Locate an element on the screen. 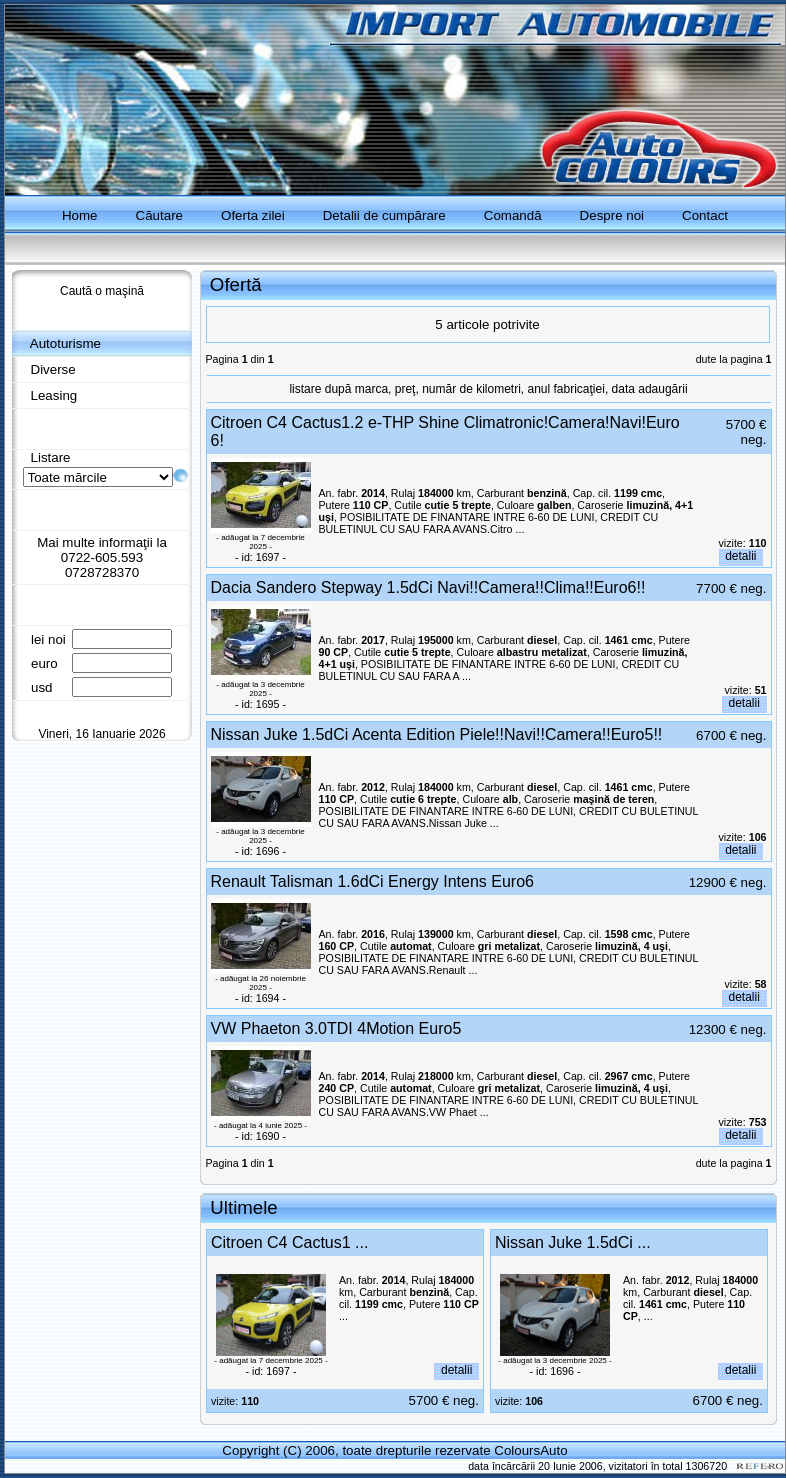 The height and width of the screenshot is (1478, 786). număr de kilometri is located at coordinates (471, 389).